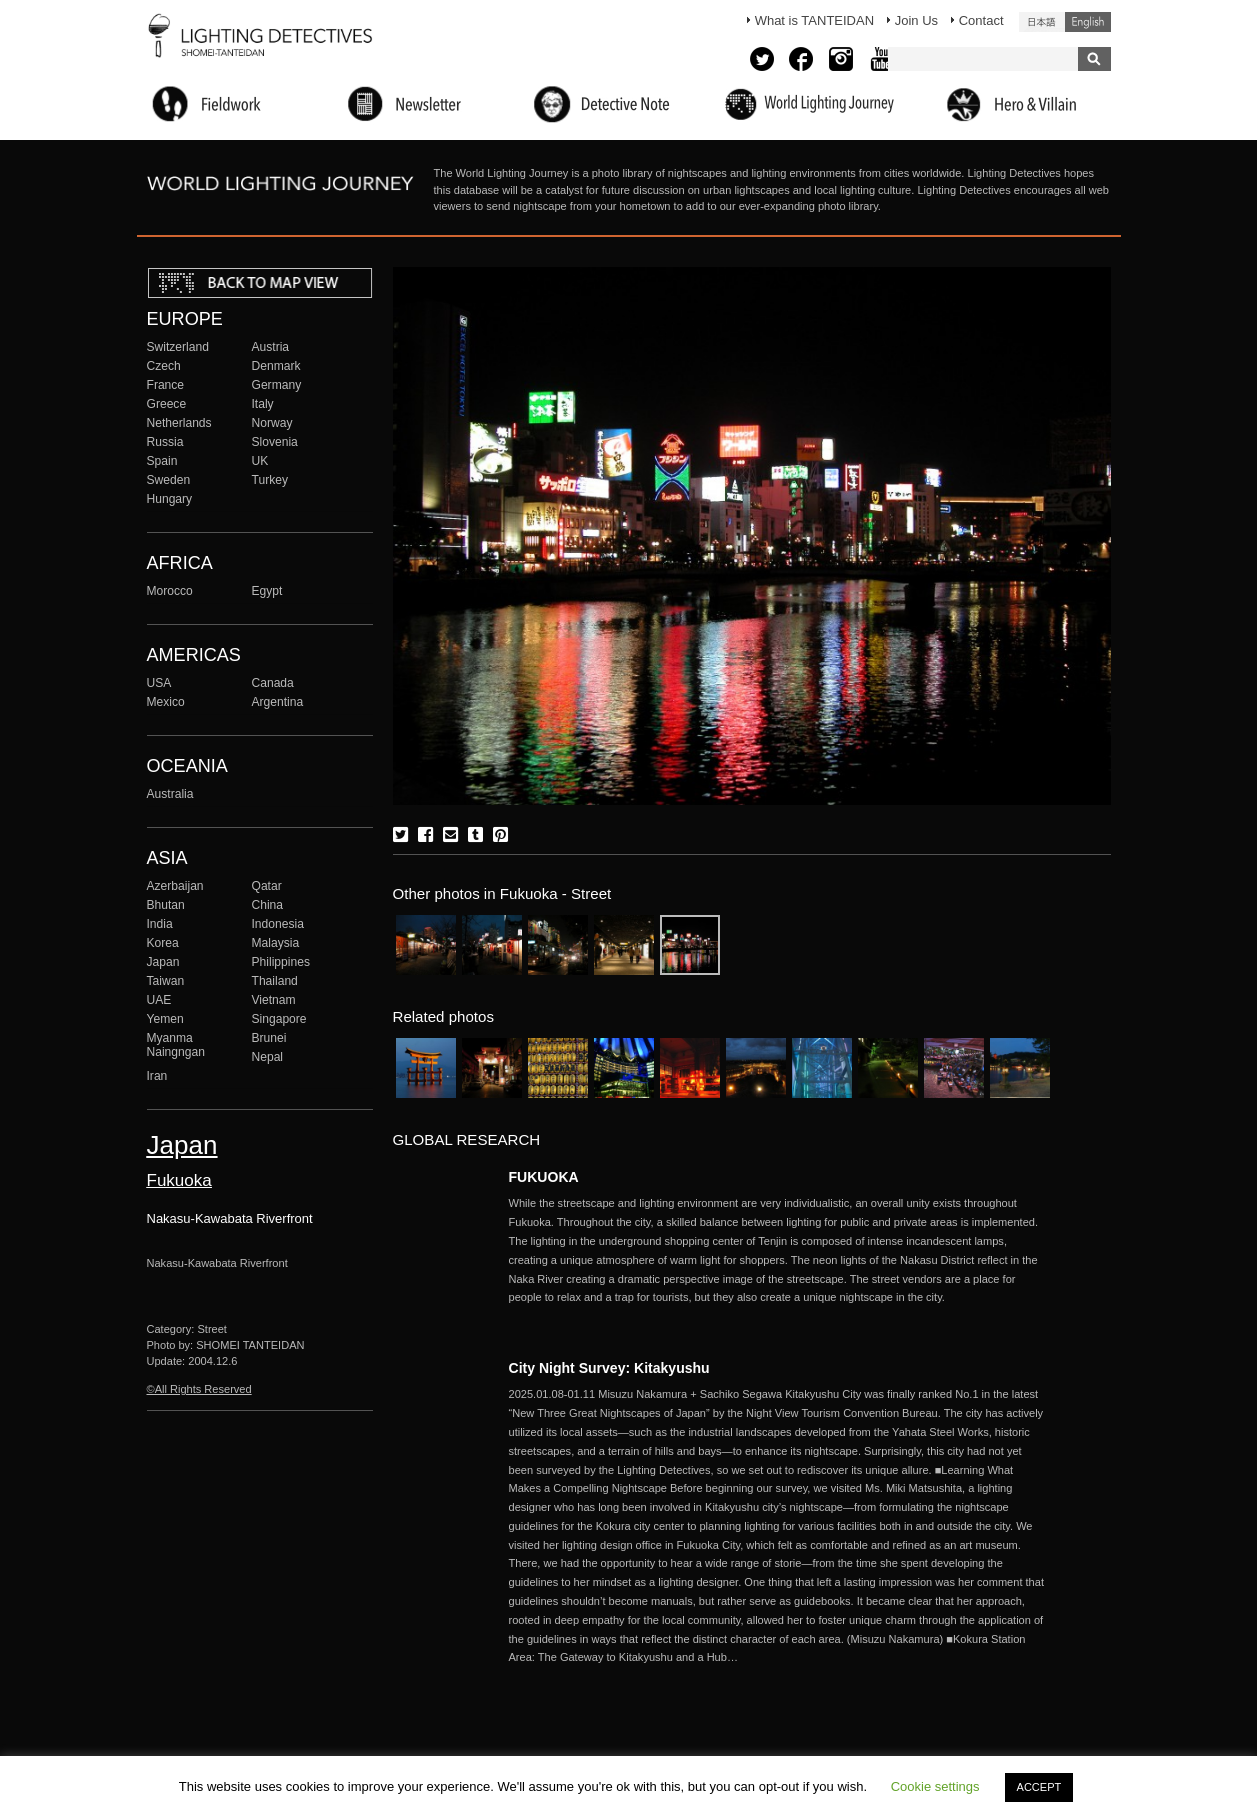 Image resolution: width=1257 pixels, height=1819 pixels. Describe the element at coordinates (164, 366) in the screenshot. I see `Czech` at that location.